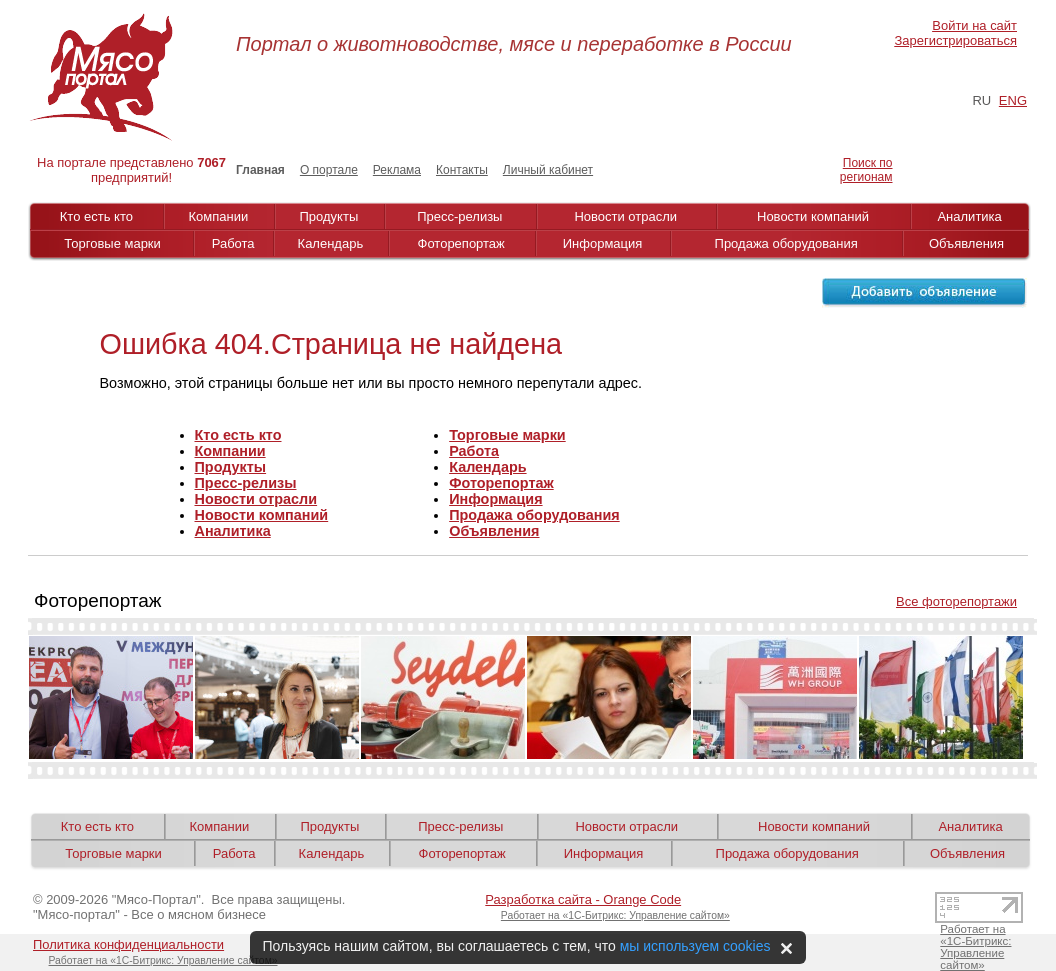  I want to click on О портале, so click(329, 170).